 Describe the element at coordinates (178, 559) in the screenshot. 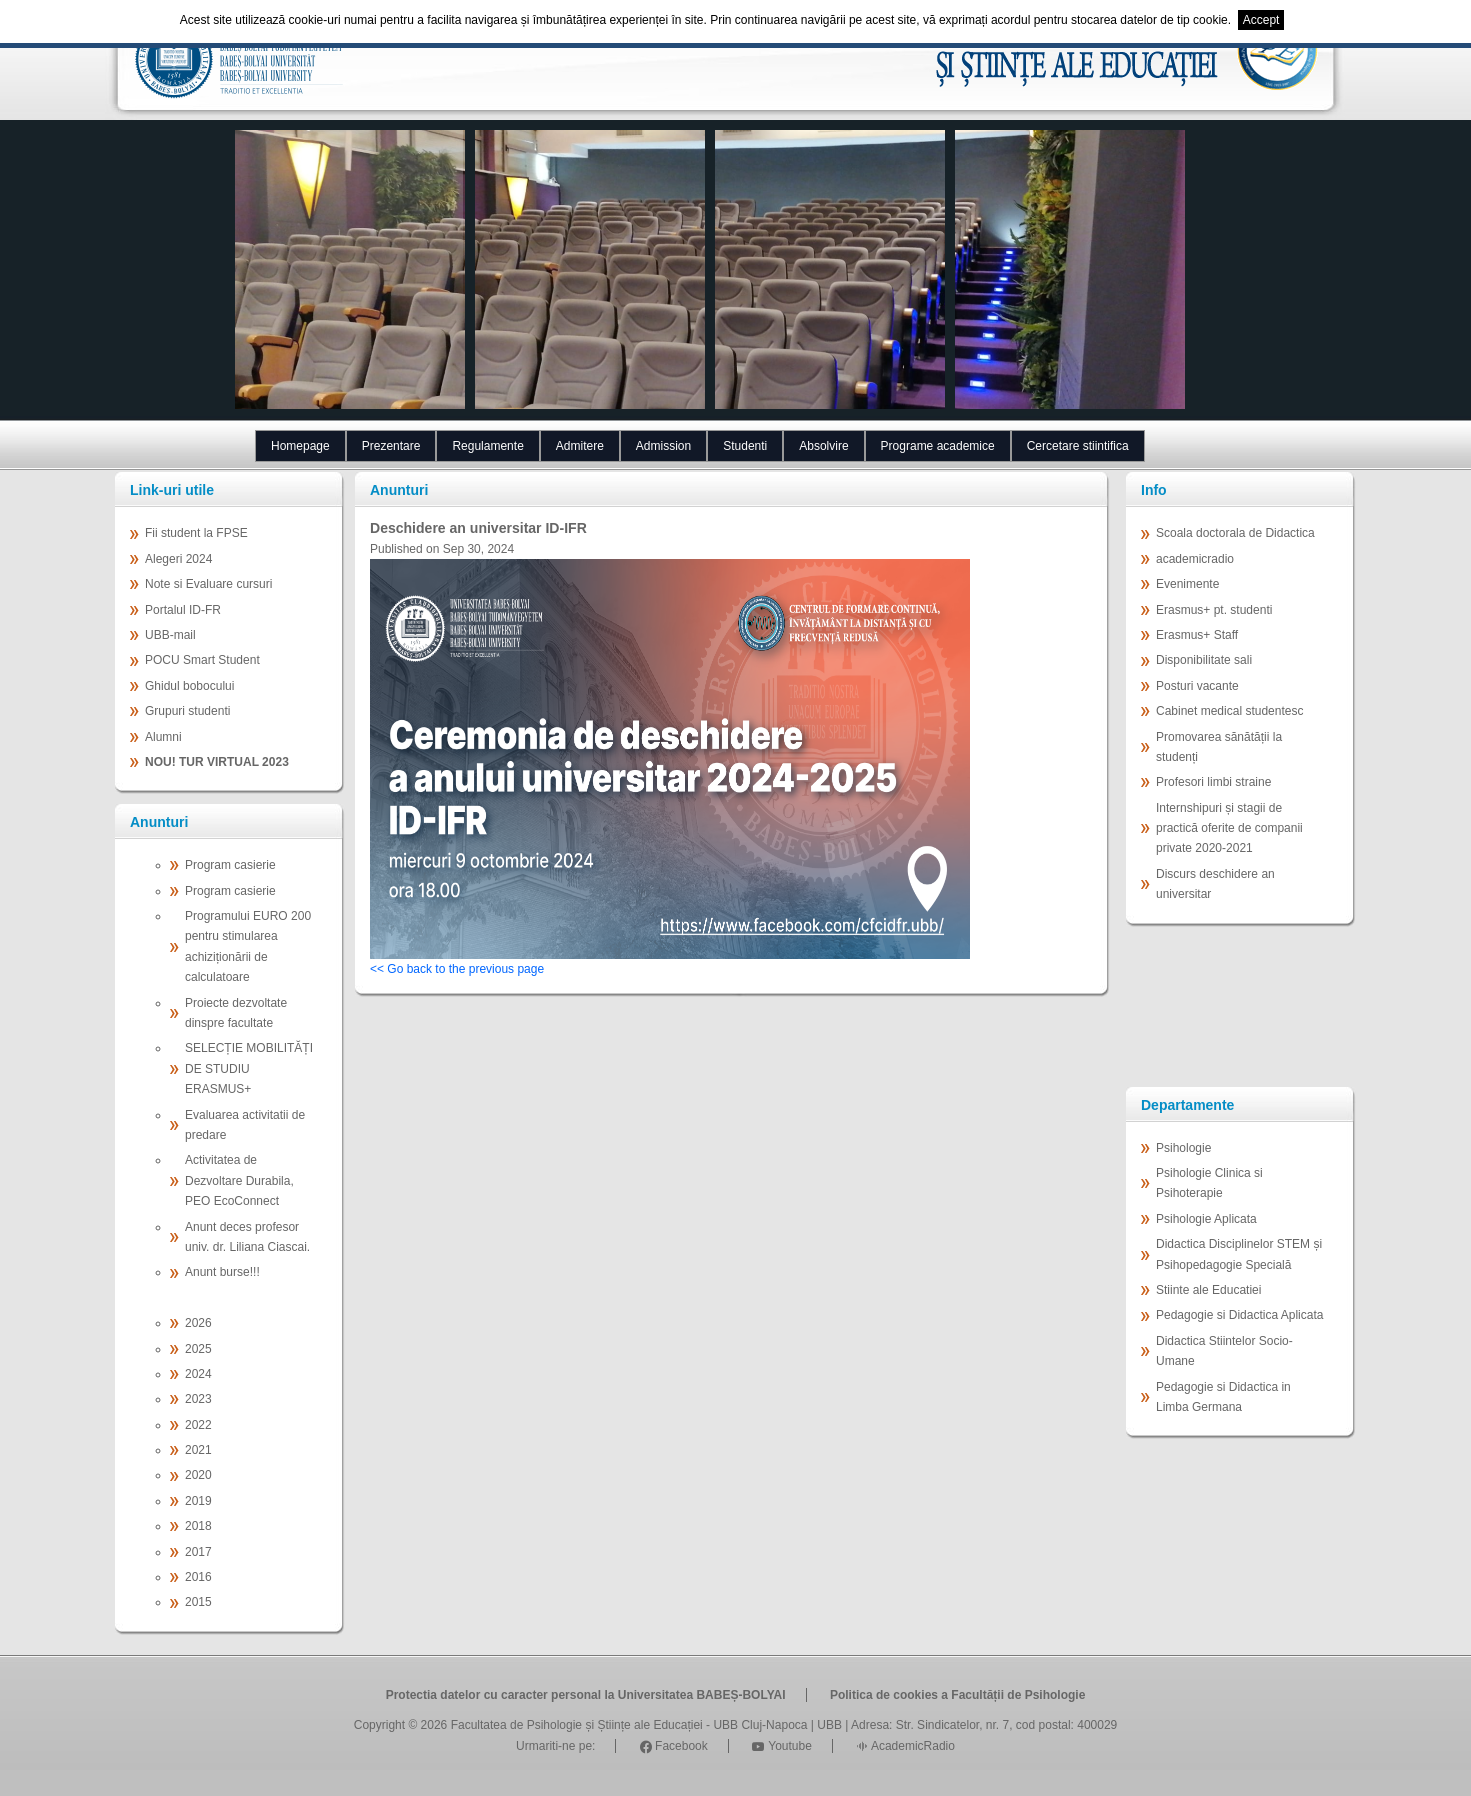

I see `Alegeri 2024` at that location.